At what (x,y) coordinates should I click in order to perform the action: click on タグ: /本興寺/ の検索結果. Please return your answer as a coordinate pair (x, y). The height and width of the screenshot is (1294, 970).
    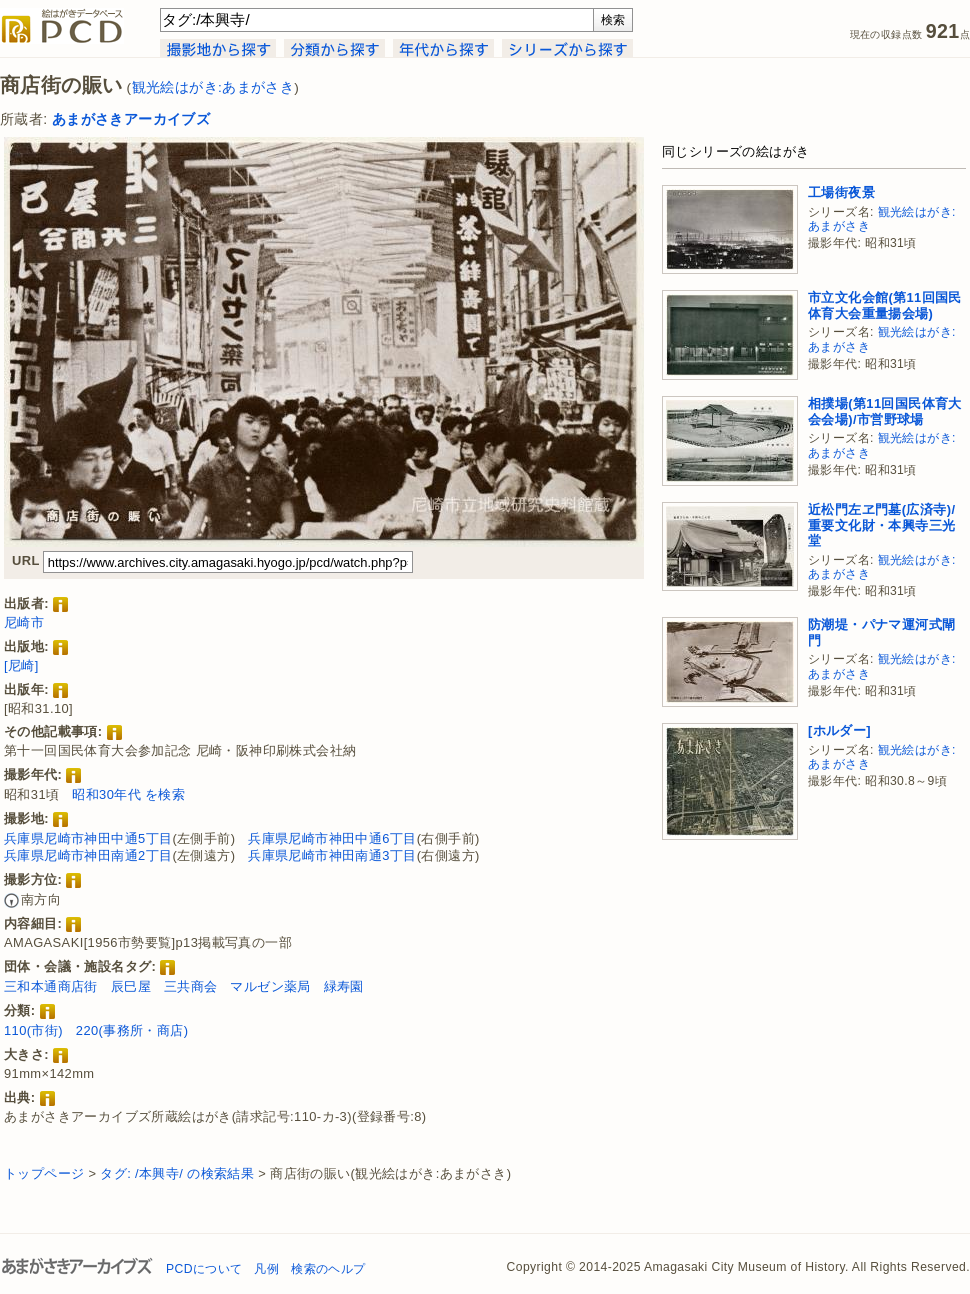
    Looking at the image, I should click on (177, 1173).